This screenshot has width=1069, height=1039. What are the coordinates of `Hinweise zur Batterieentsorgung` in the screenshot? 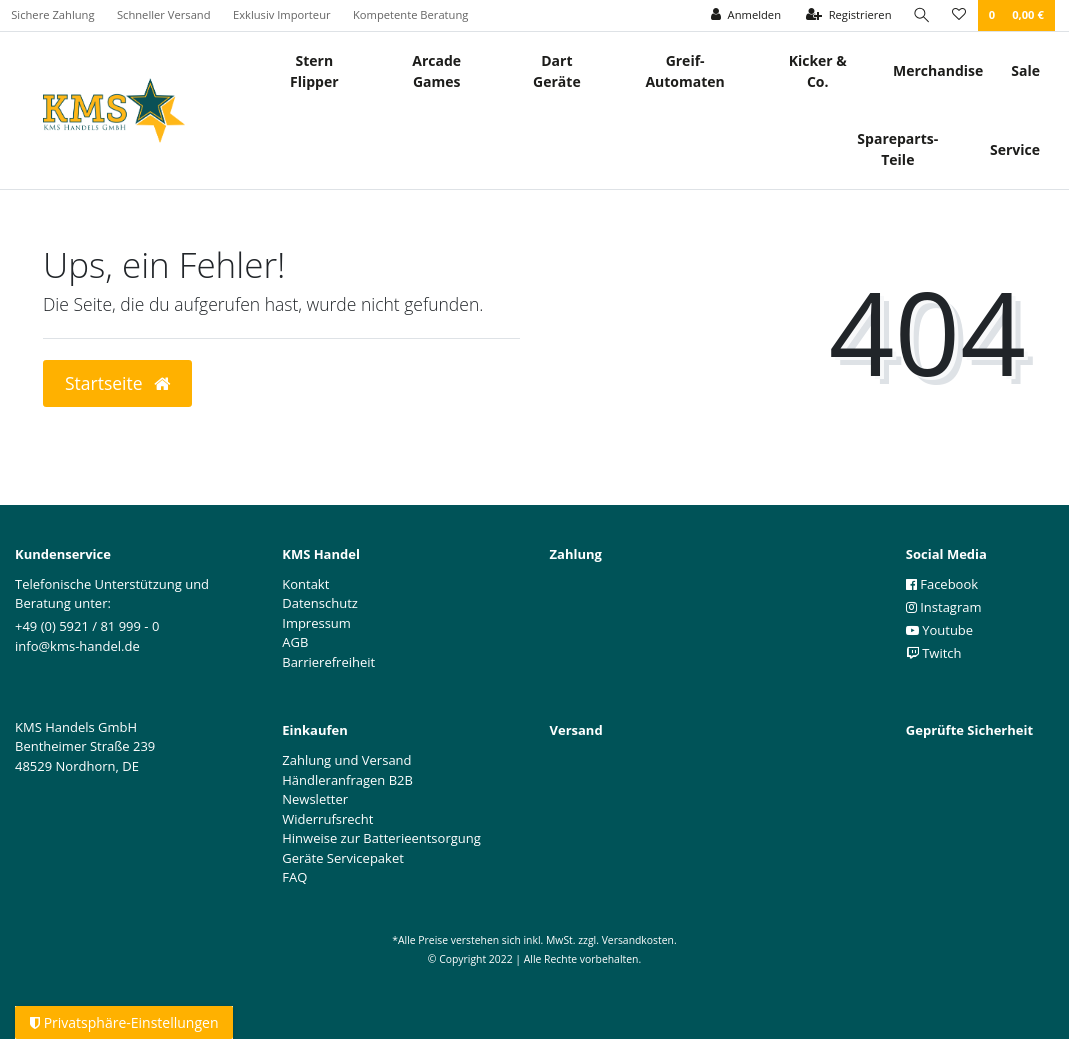 It's located at (381, 838).